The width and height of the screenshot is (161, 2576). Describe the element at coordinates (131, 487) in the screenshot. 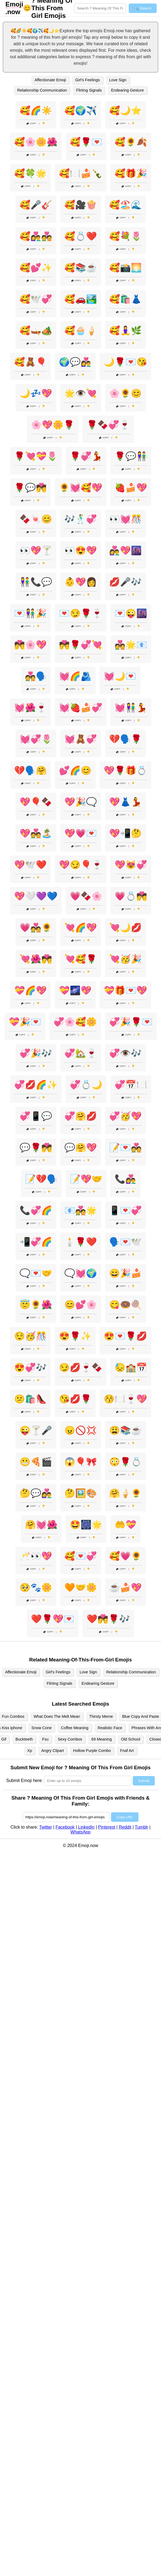

I see `🍓🍰💖` at that location.